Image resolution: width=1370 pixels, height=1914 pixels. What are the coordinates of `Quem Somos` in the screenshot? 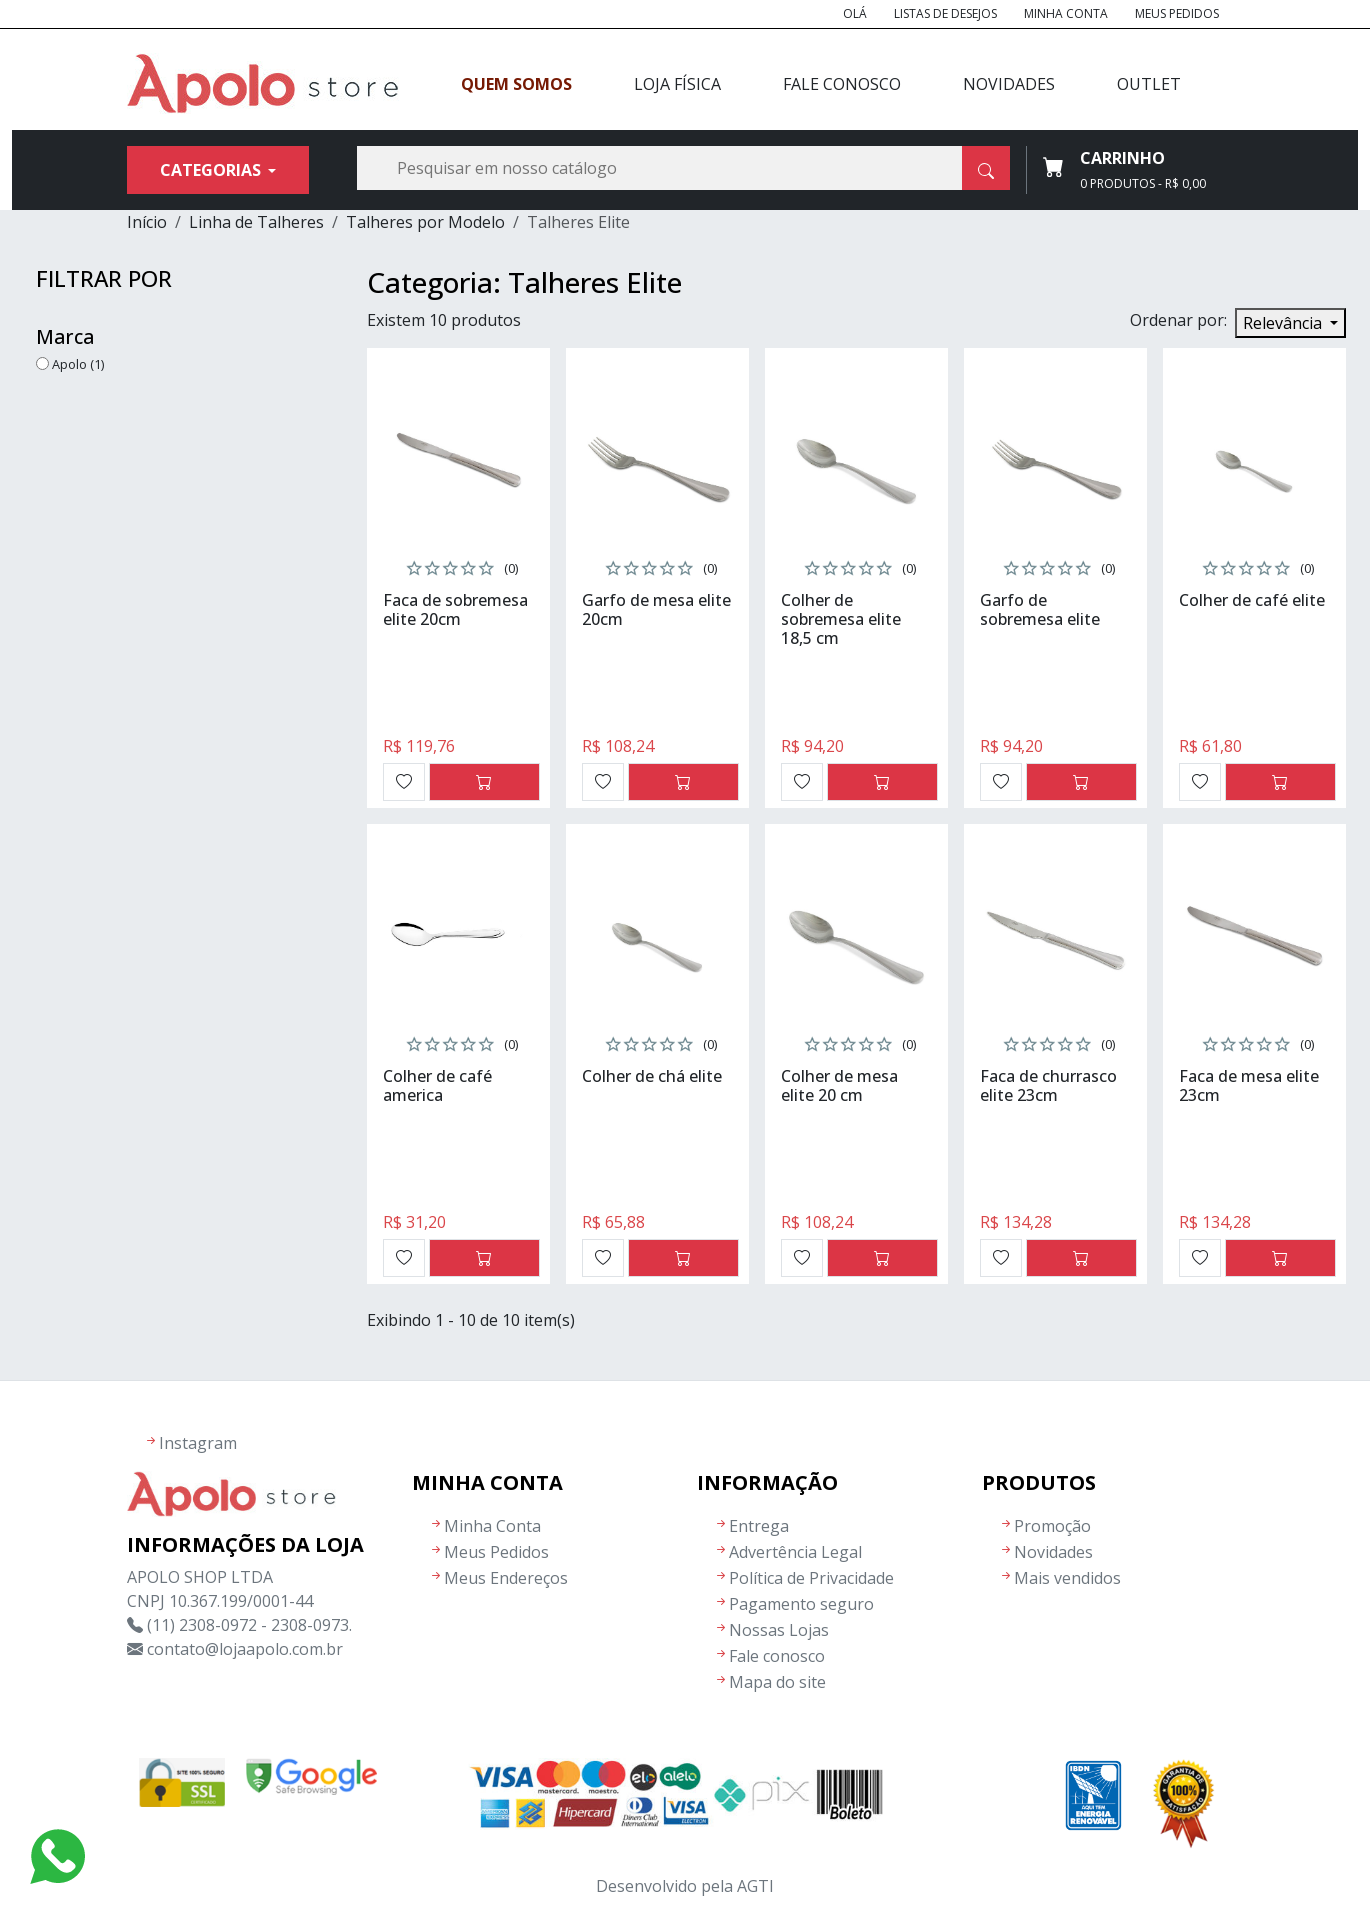 It's located at (516, 84).